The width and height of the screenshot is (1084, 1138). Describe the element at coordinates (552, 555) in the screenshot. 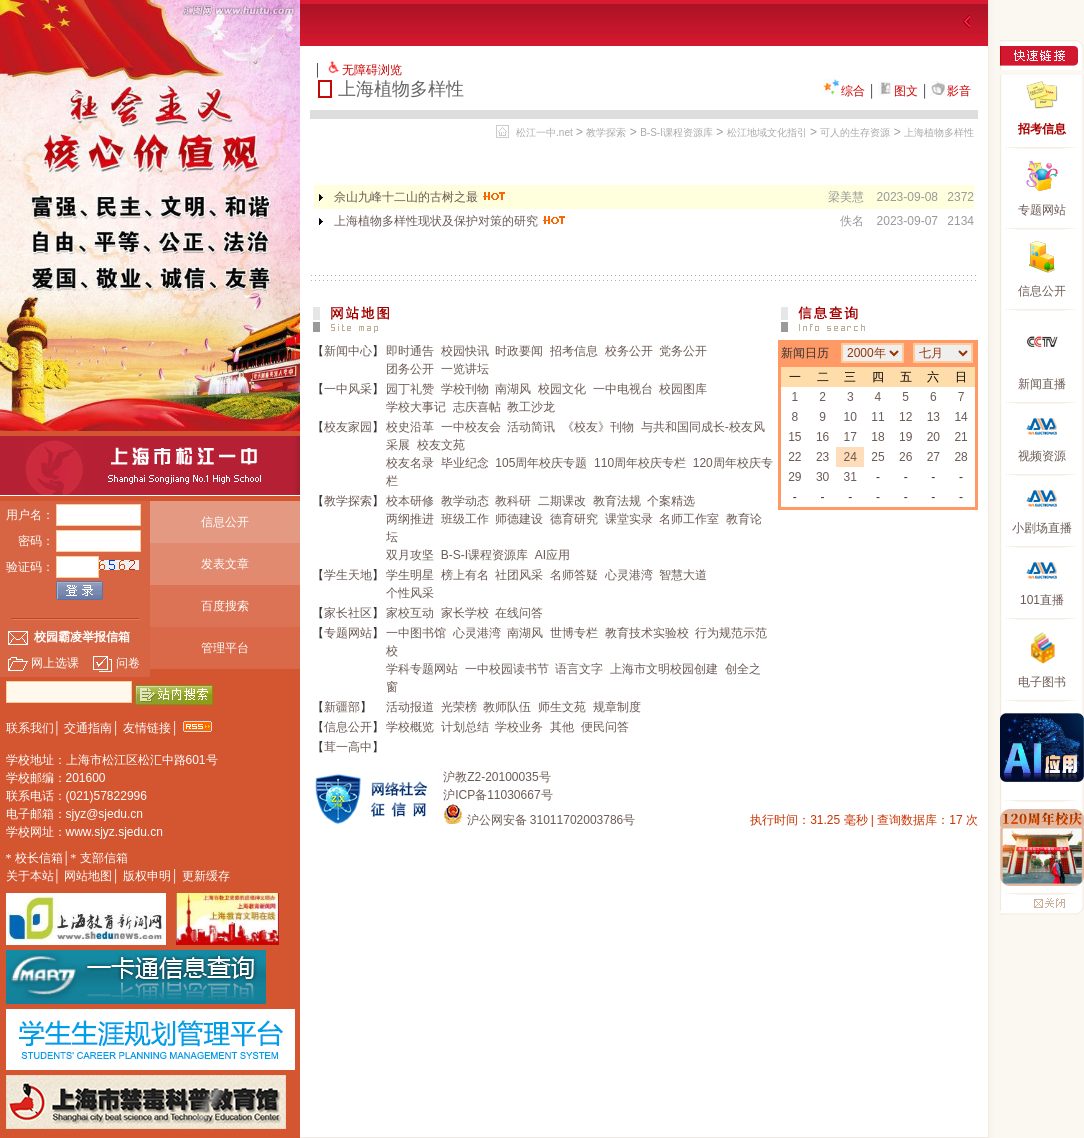

I see `AI应用` at that location.